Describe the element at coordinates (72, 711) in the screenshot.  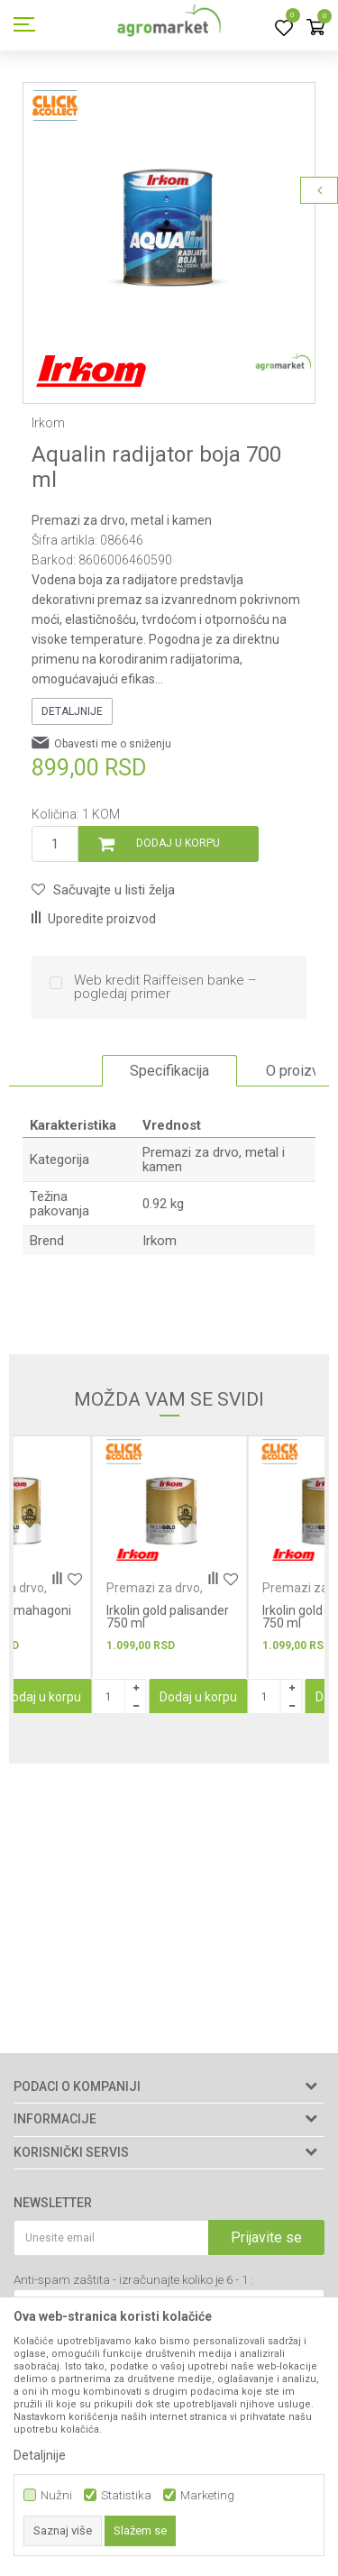
I see `Detaljnije` at that location.